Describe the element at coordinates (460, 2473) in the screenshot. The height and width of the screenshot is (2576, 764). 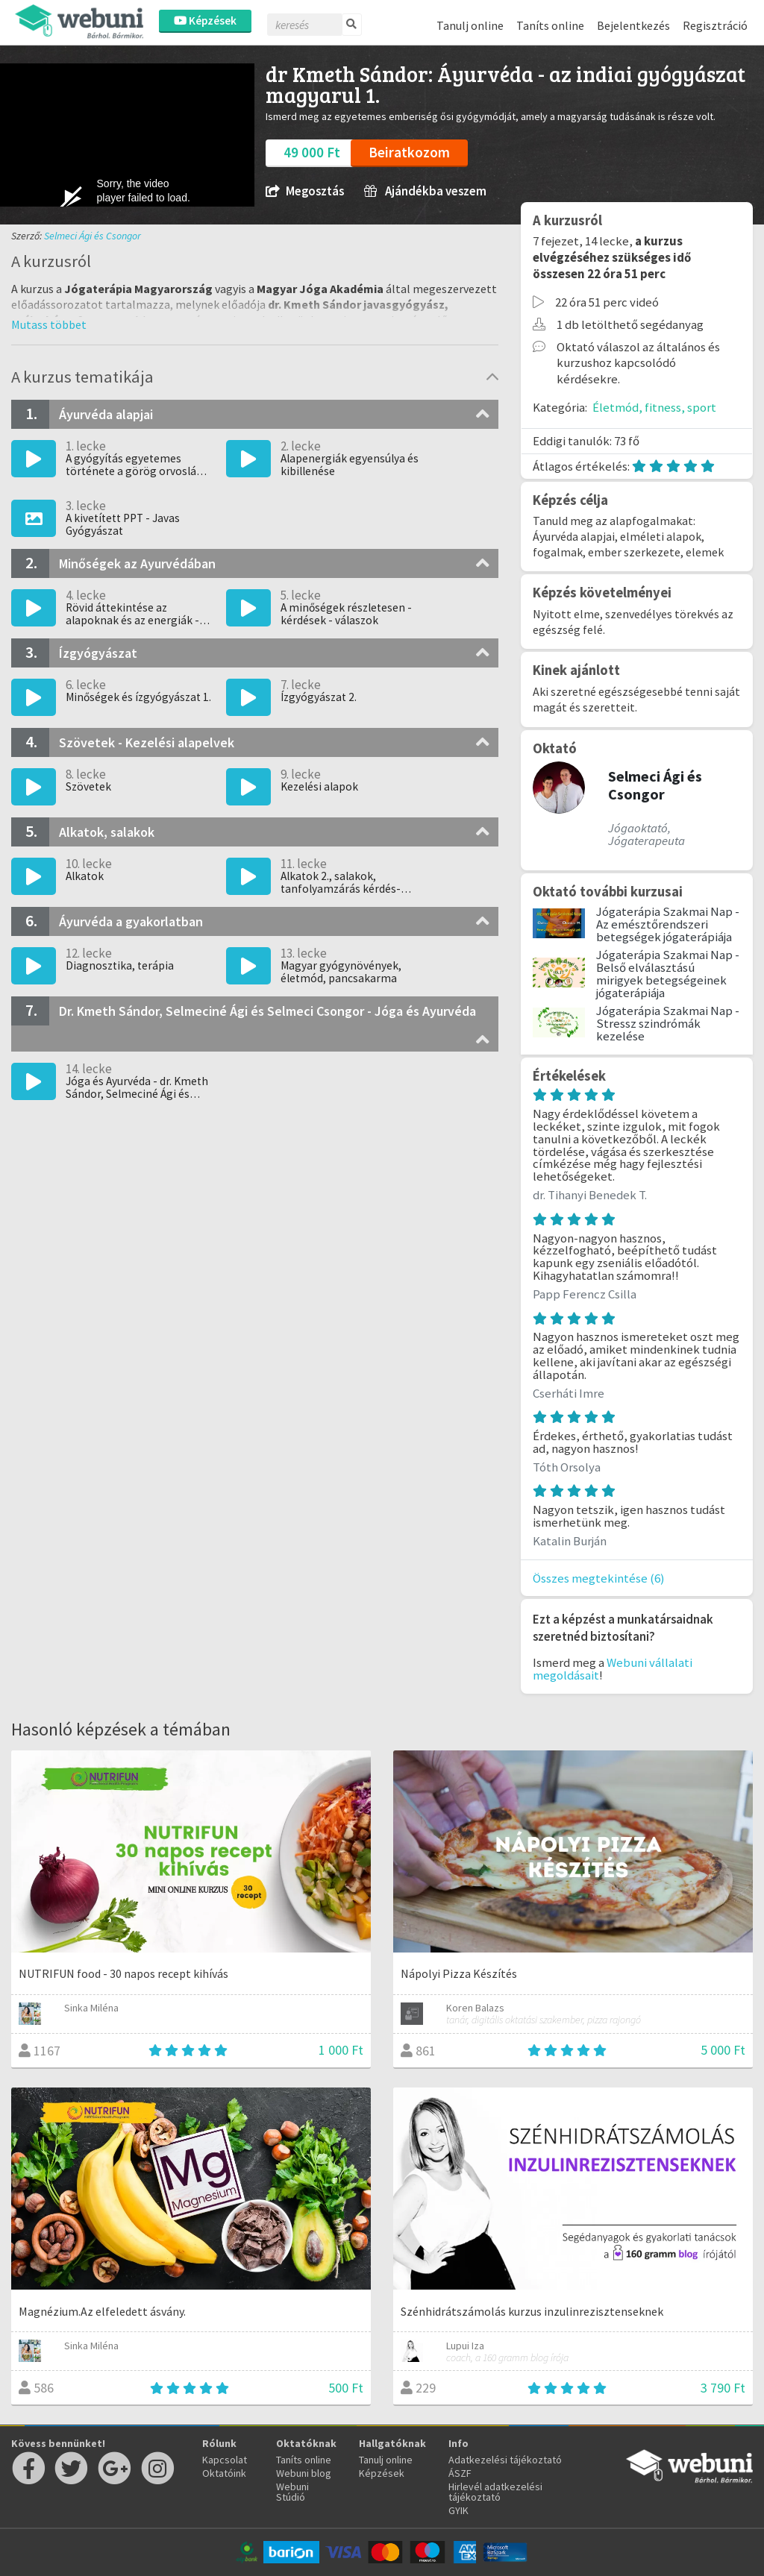
I see `ÁSZF` at that location.